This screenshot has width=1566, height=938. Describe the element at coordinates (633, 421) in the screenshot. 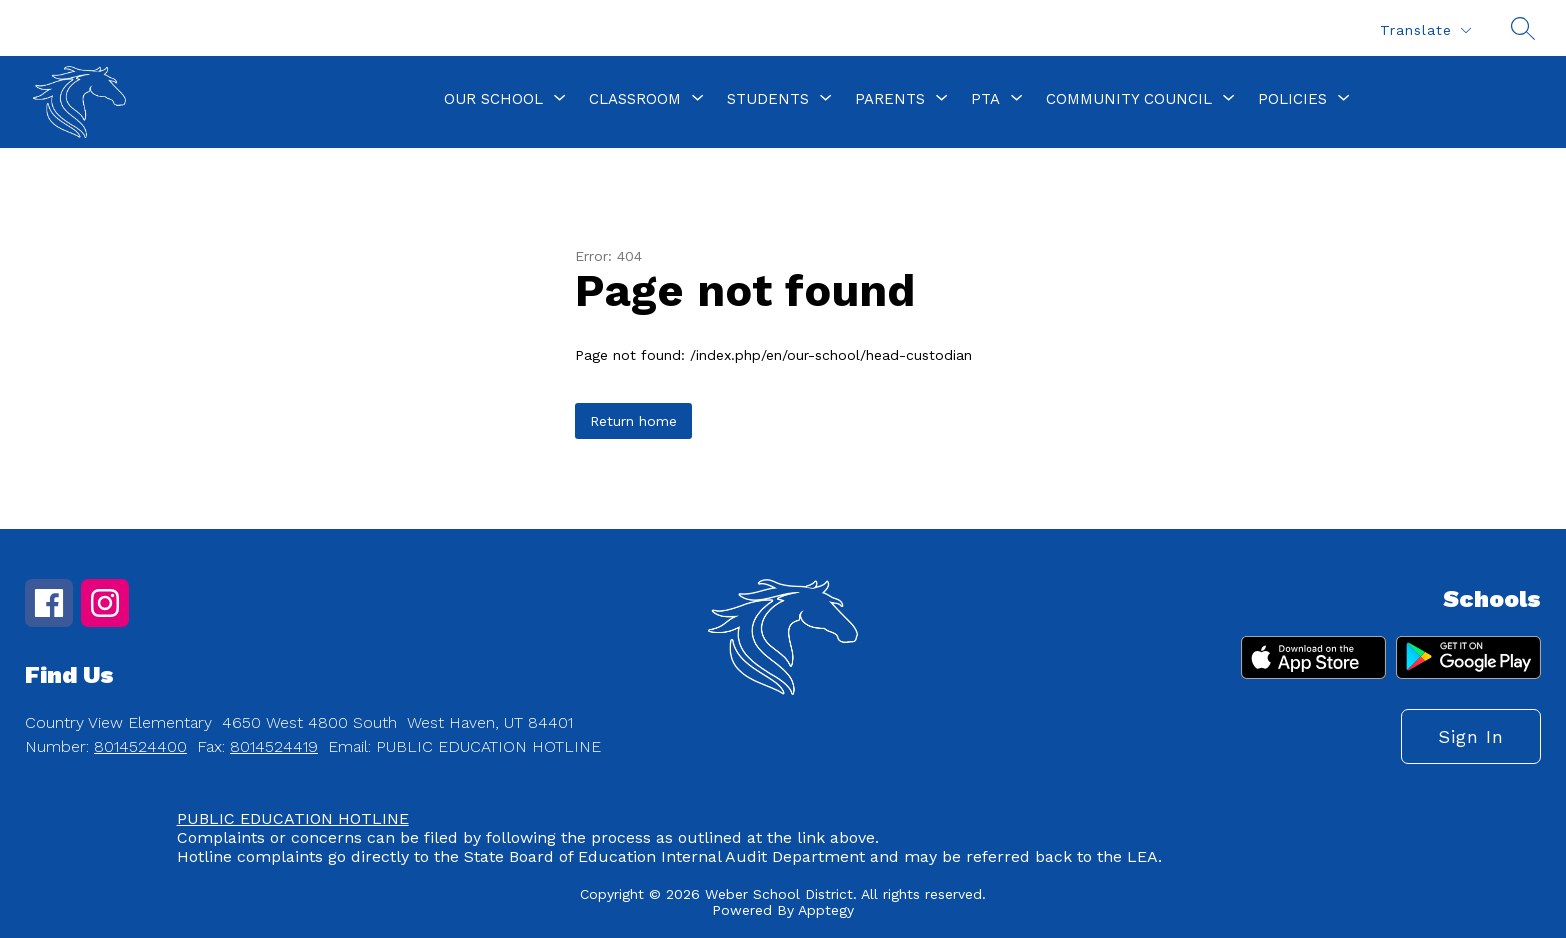

I see `Return home` at that location.